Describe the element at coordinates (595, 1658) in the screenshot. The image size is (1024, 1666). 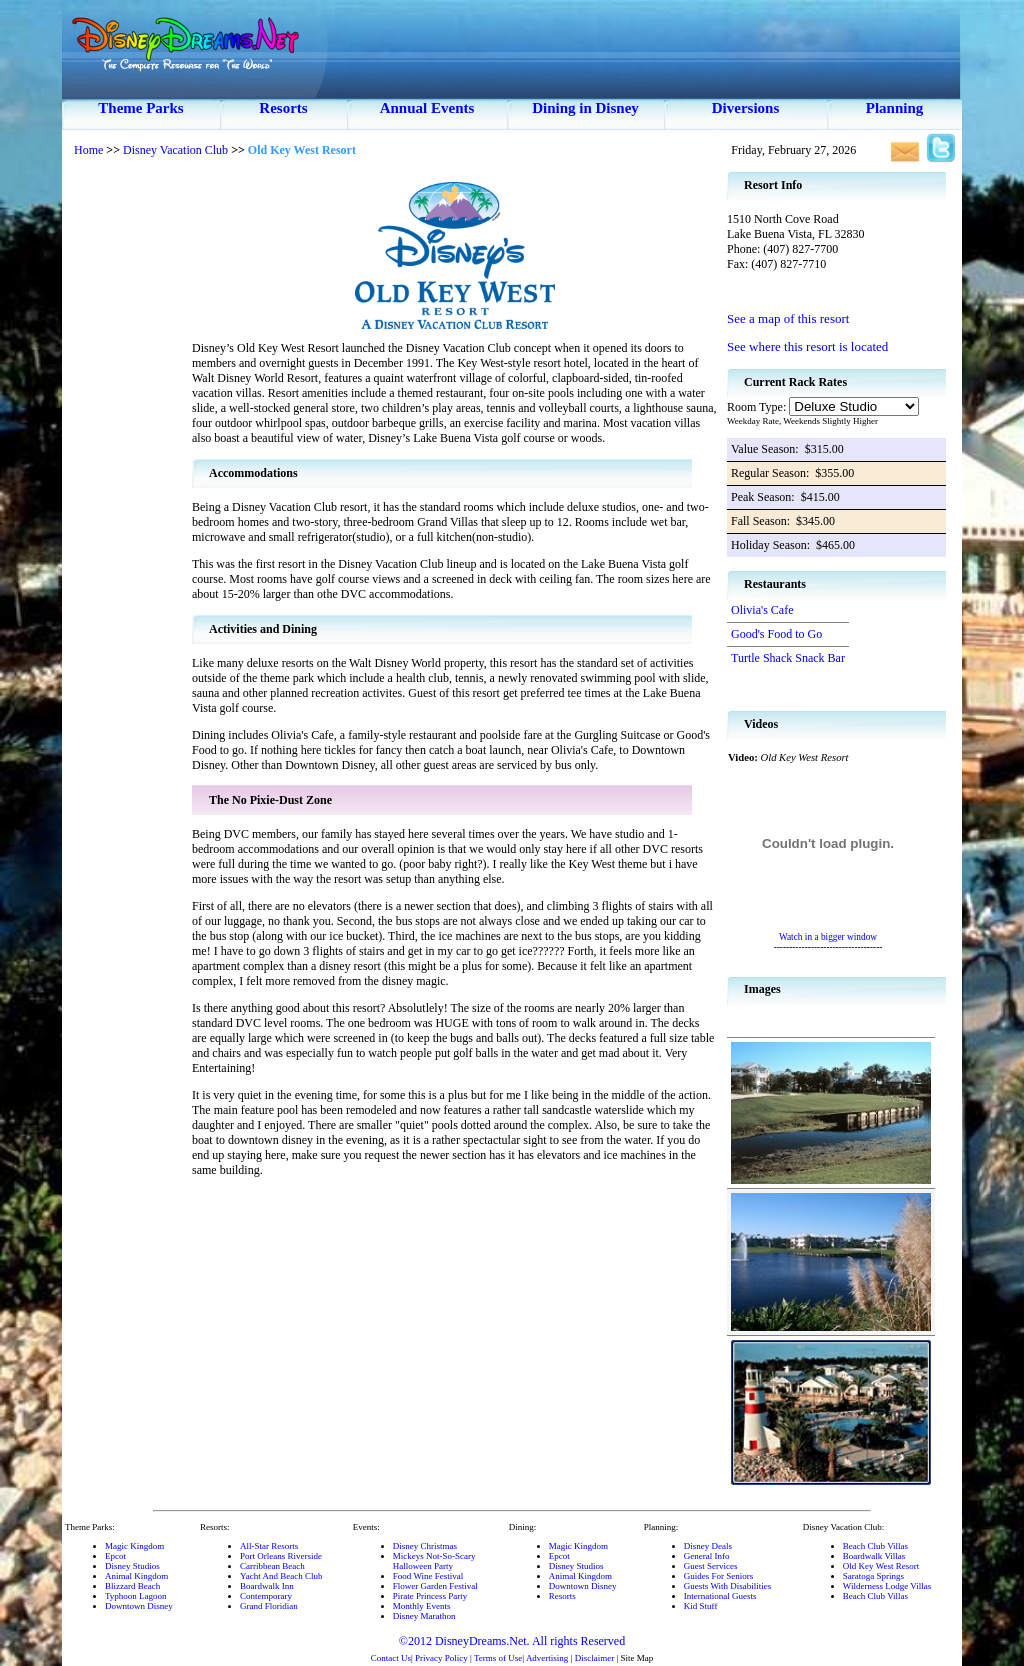
I see `Disclaimer` at that location.